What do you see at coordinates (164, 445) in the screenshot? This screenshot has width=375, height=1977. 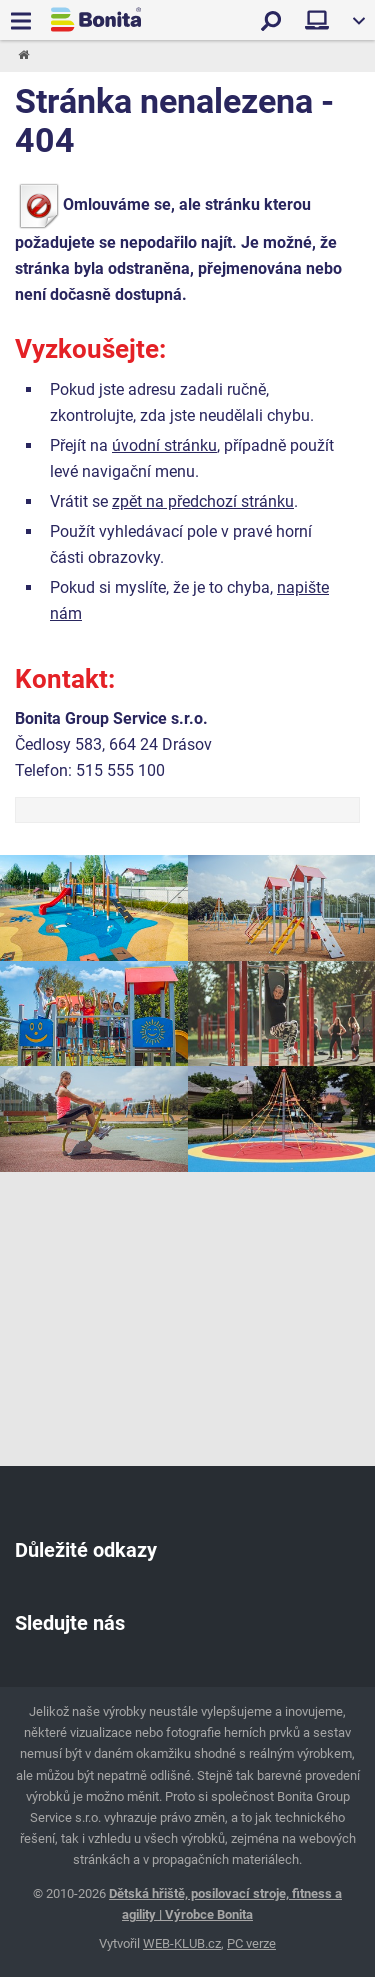 I see `úvodní stránku` at bounding box center [164, 445].